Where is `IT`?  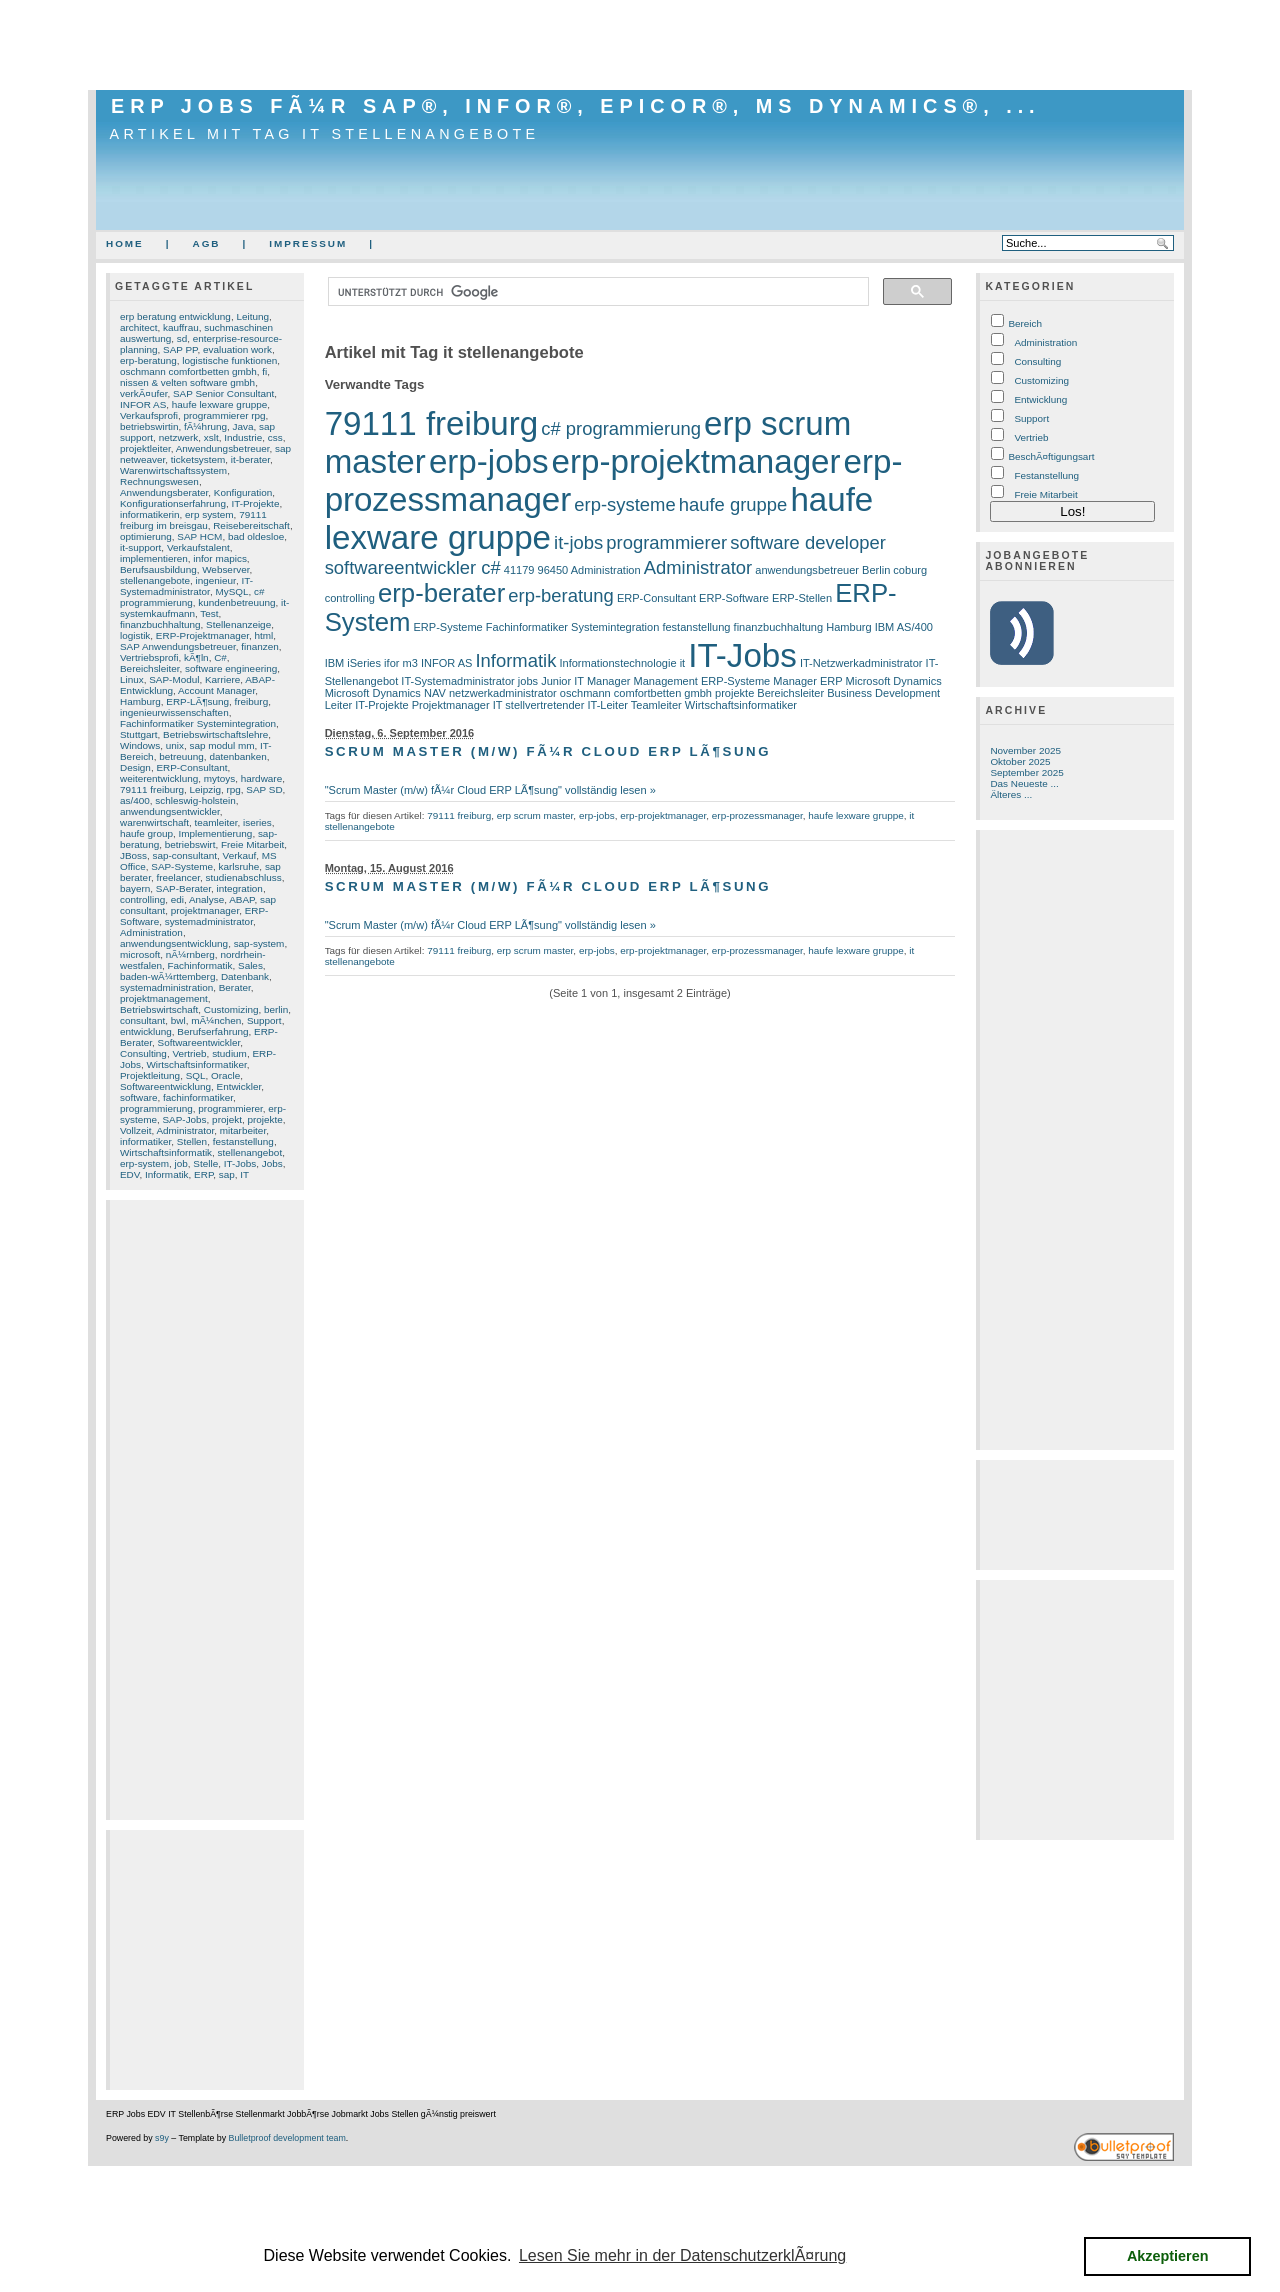
IT is located at coordinates (244, 1174).